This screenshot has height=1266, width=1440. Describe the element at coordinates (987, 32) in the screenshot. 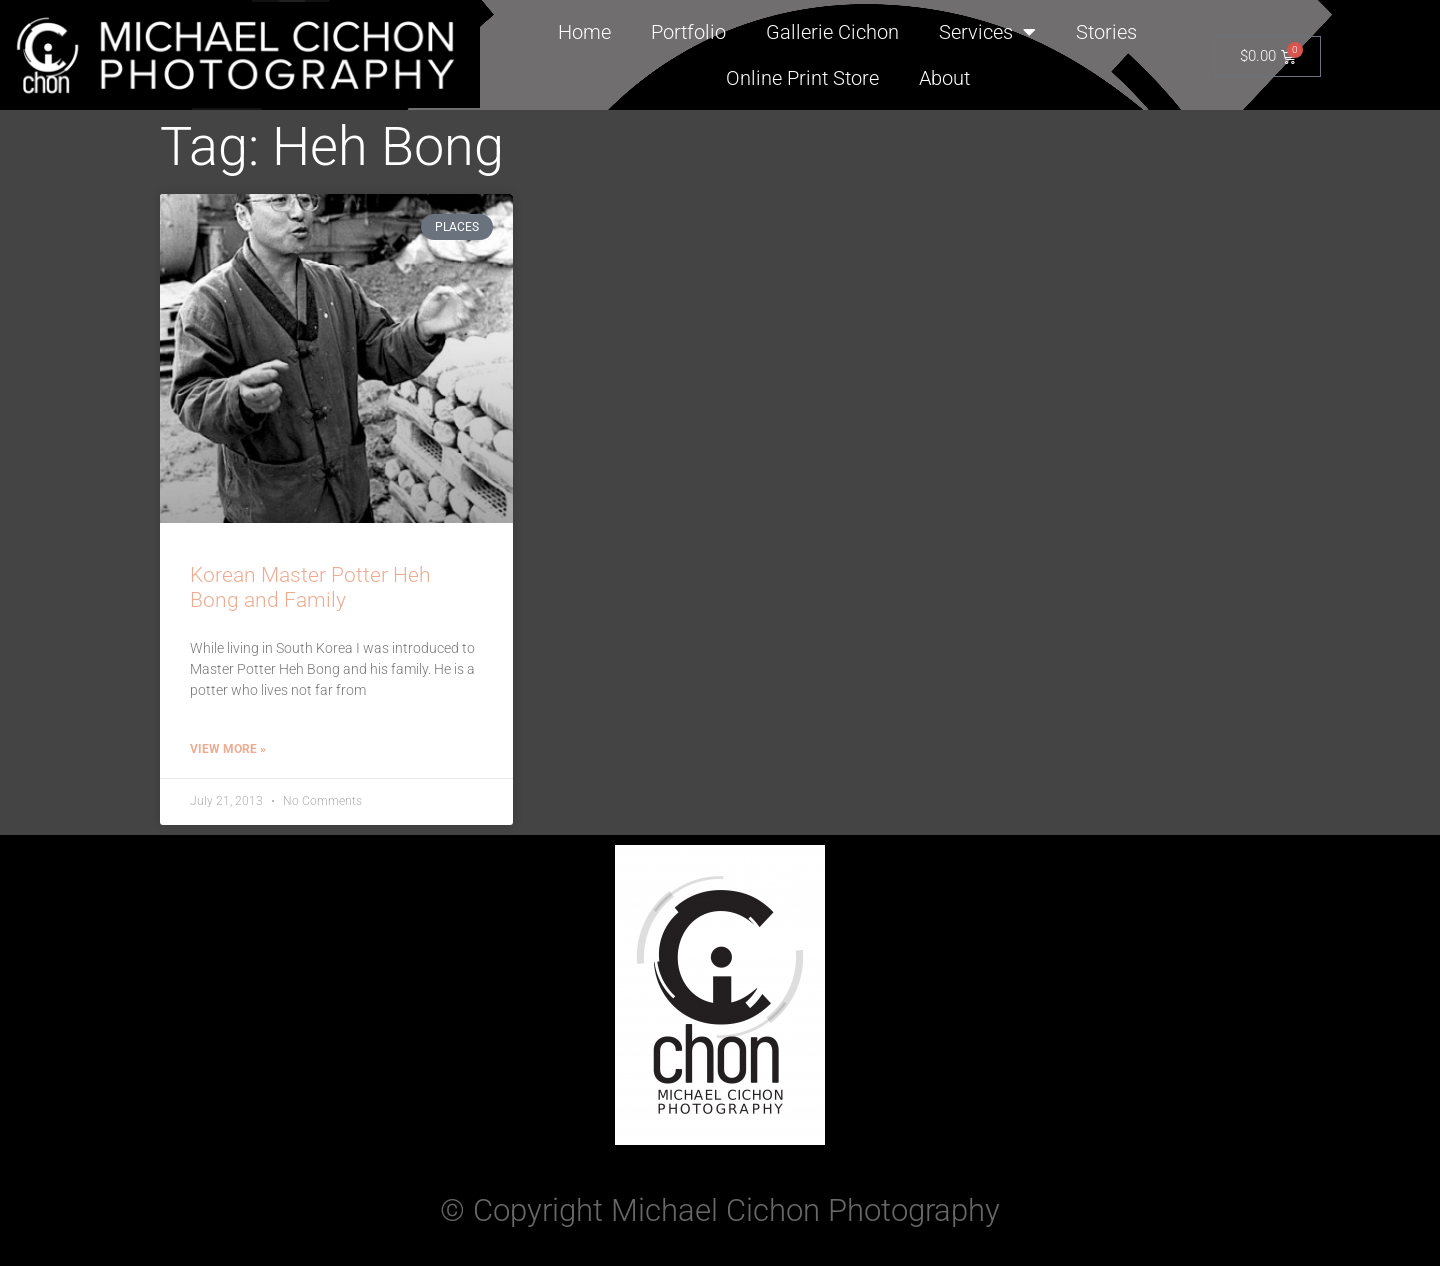

I see `Services` at that location.